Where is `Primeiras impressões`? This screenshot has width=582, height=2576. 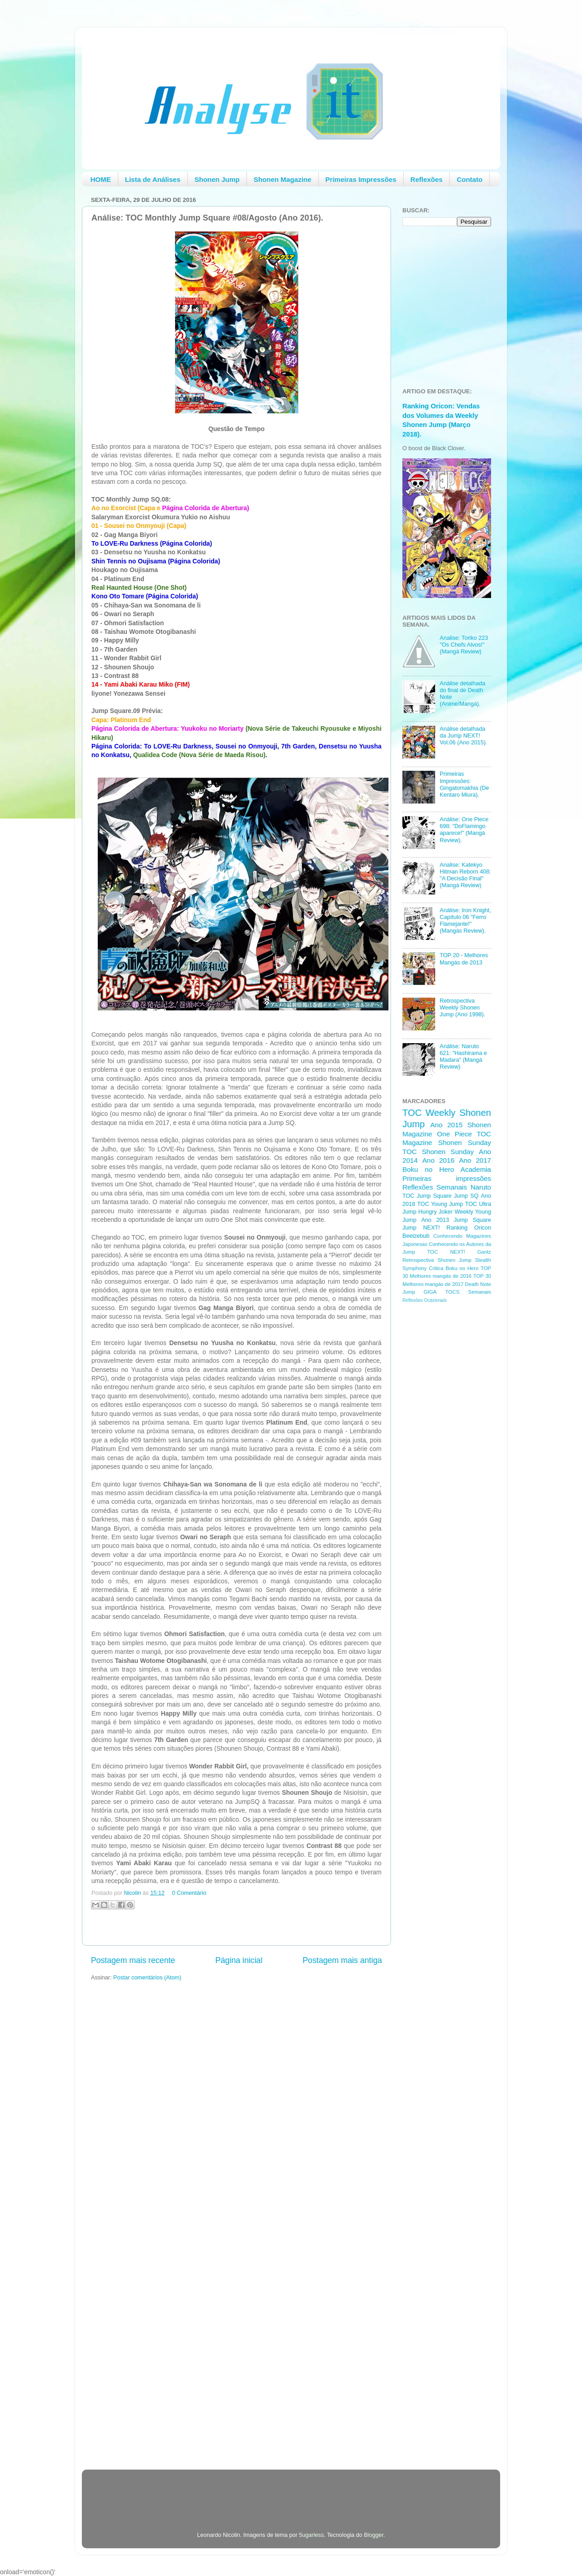 Primeiras impressões is located at coordinates (446, 1178).